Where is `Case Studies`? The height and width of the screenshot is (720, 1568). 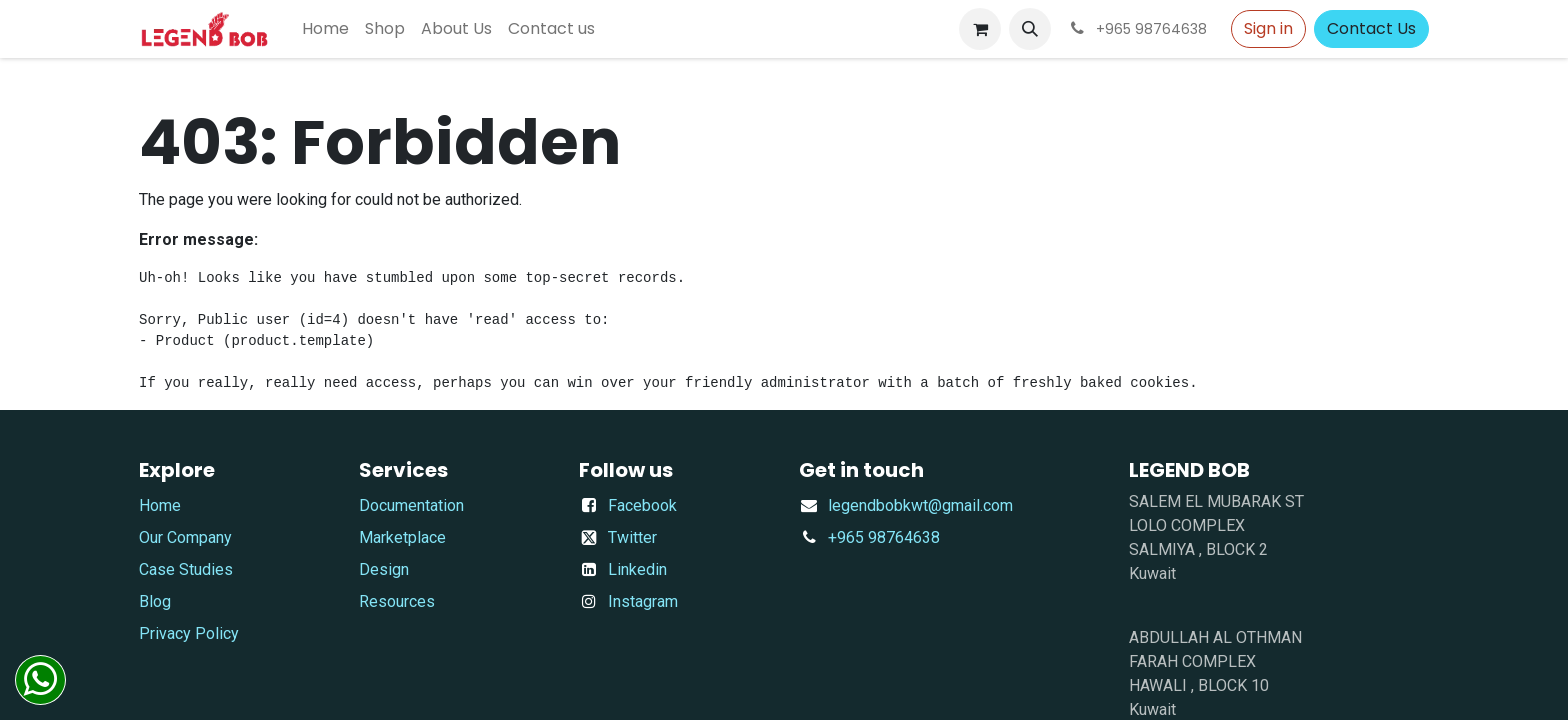
Case Studies is located at coordinates (186, 569).